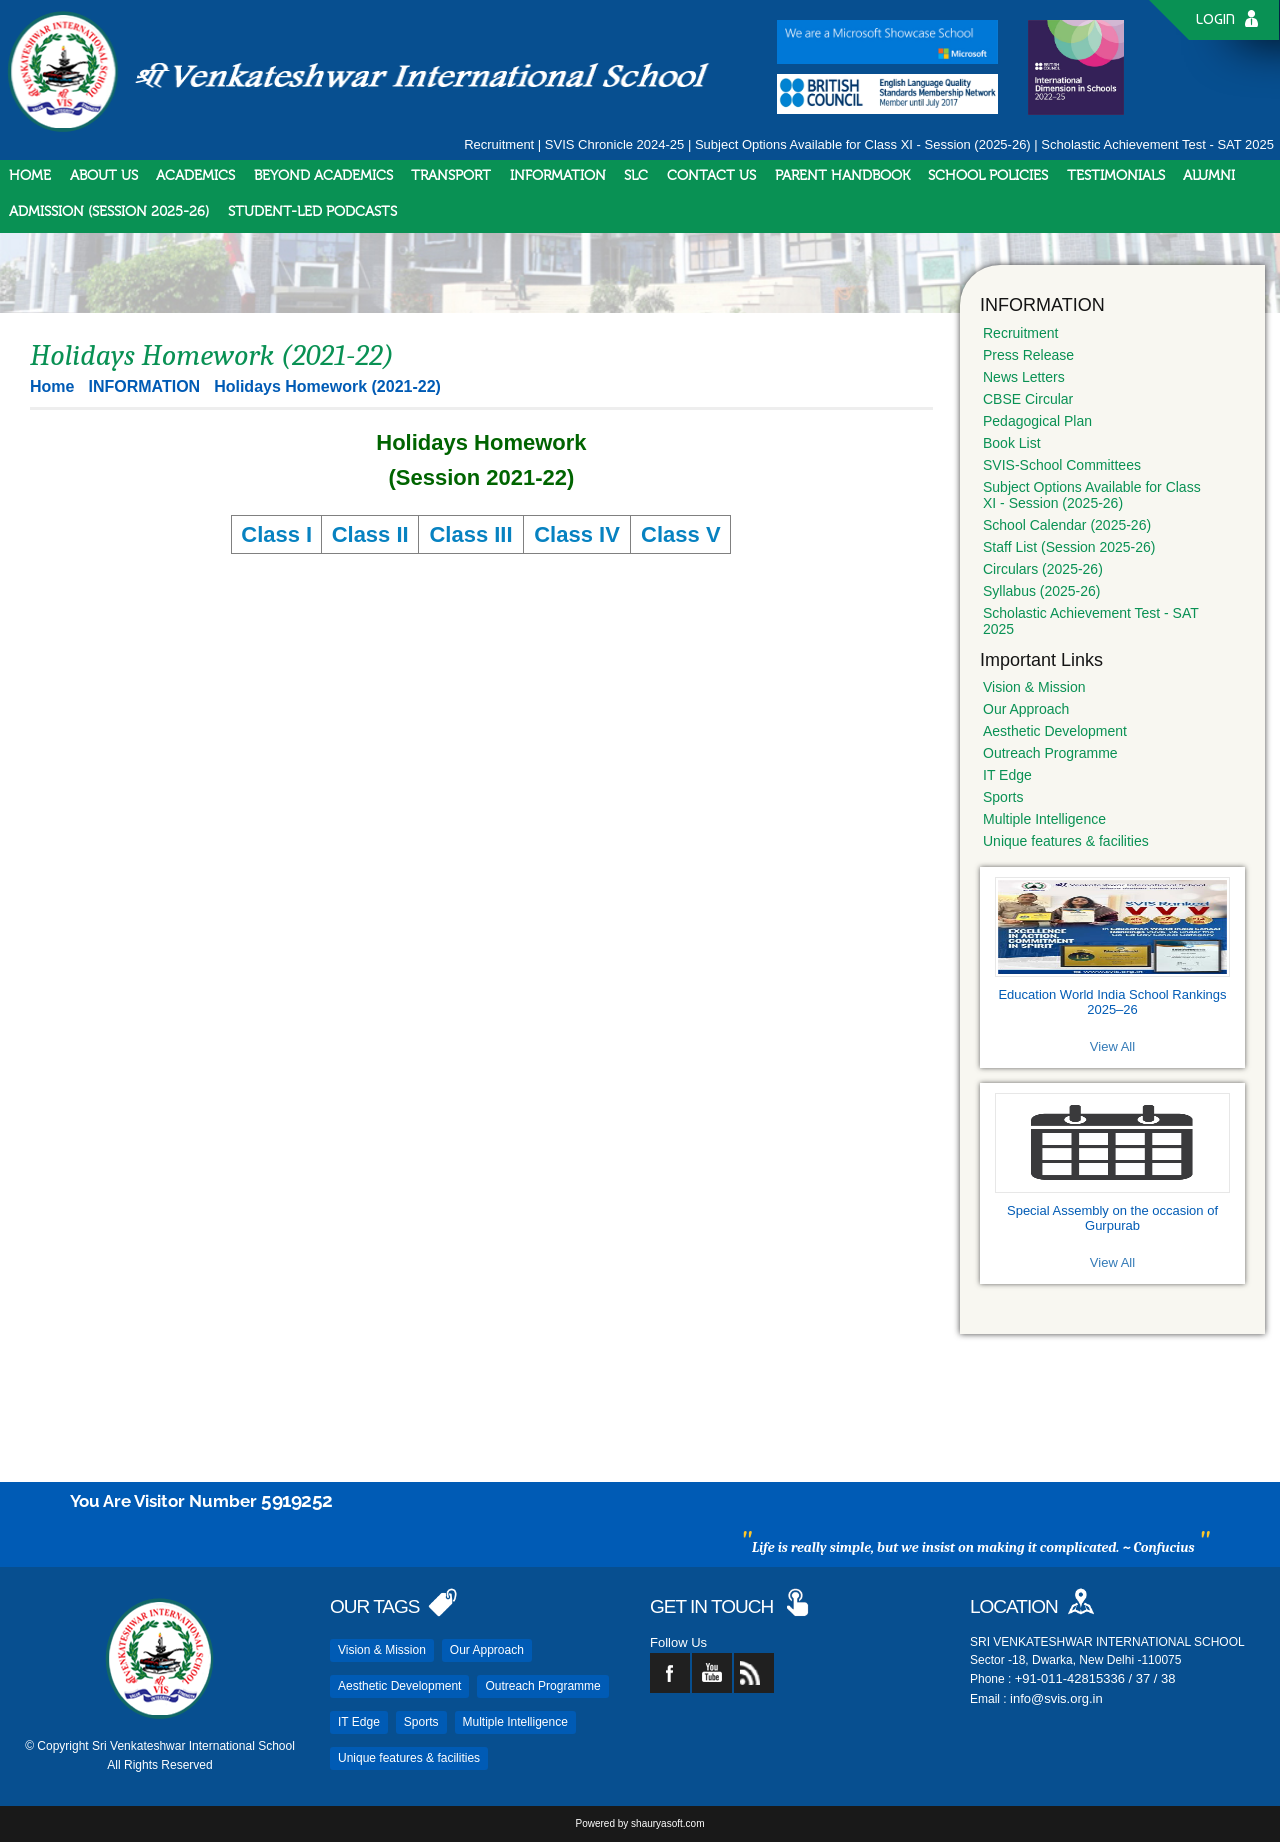 The image size is (1280, 1842). I want to click on Special Assembly on the occasion of Gurpurab, so click(1112, 1218).